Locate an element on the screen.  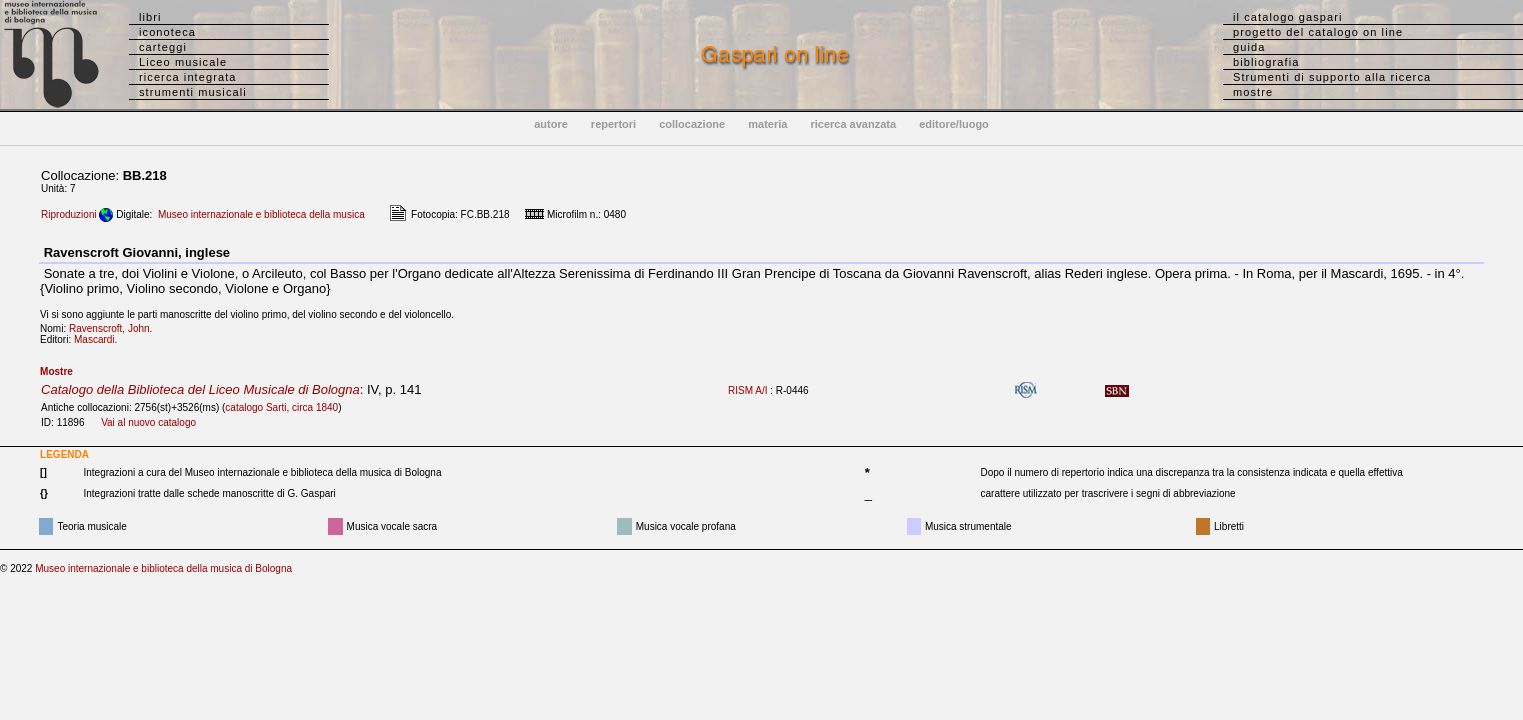
libri is located at coordinates (150, 17).